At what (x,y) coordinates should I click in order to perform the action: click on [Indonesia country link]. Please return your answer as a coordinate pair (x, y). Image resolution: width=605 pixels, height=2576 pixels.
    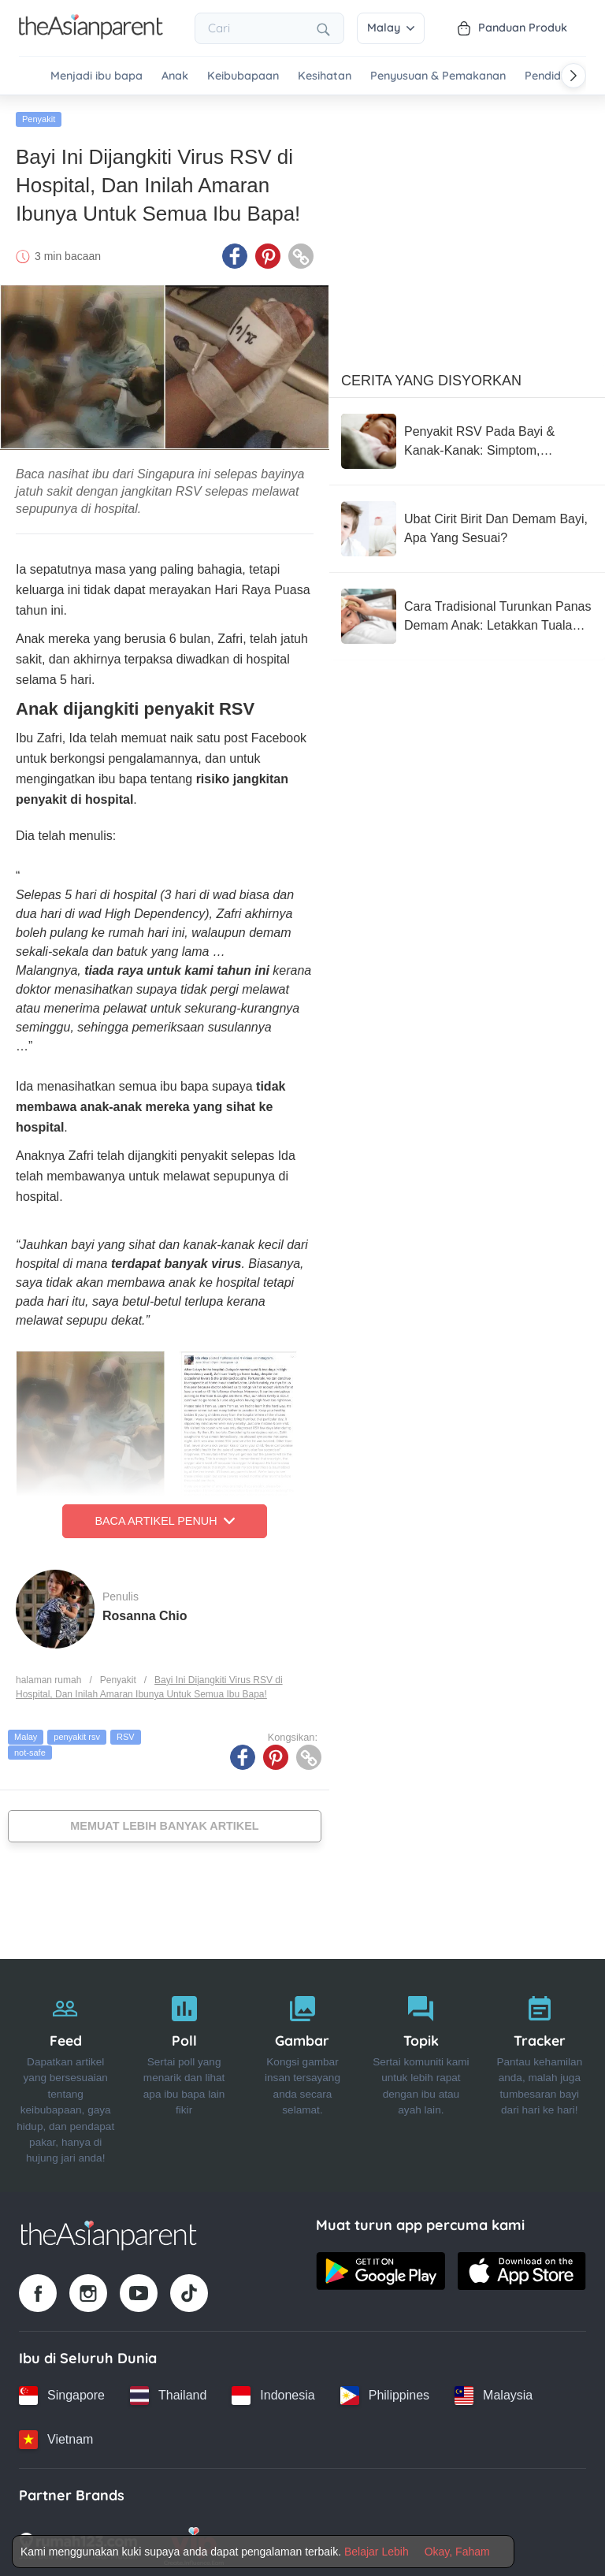
    Looking at the image, I should click on (273, 2391).